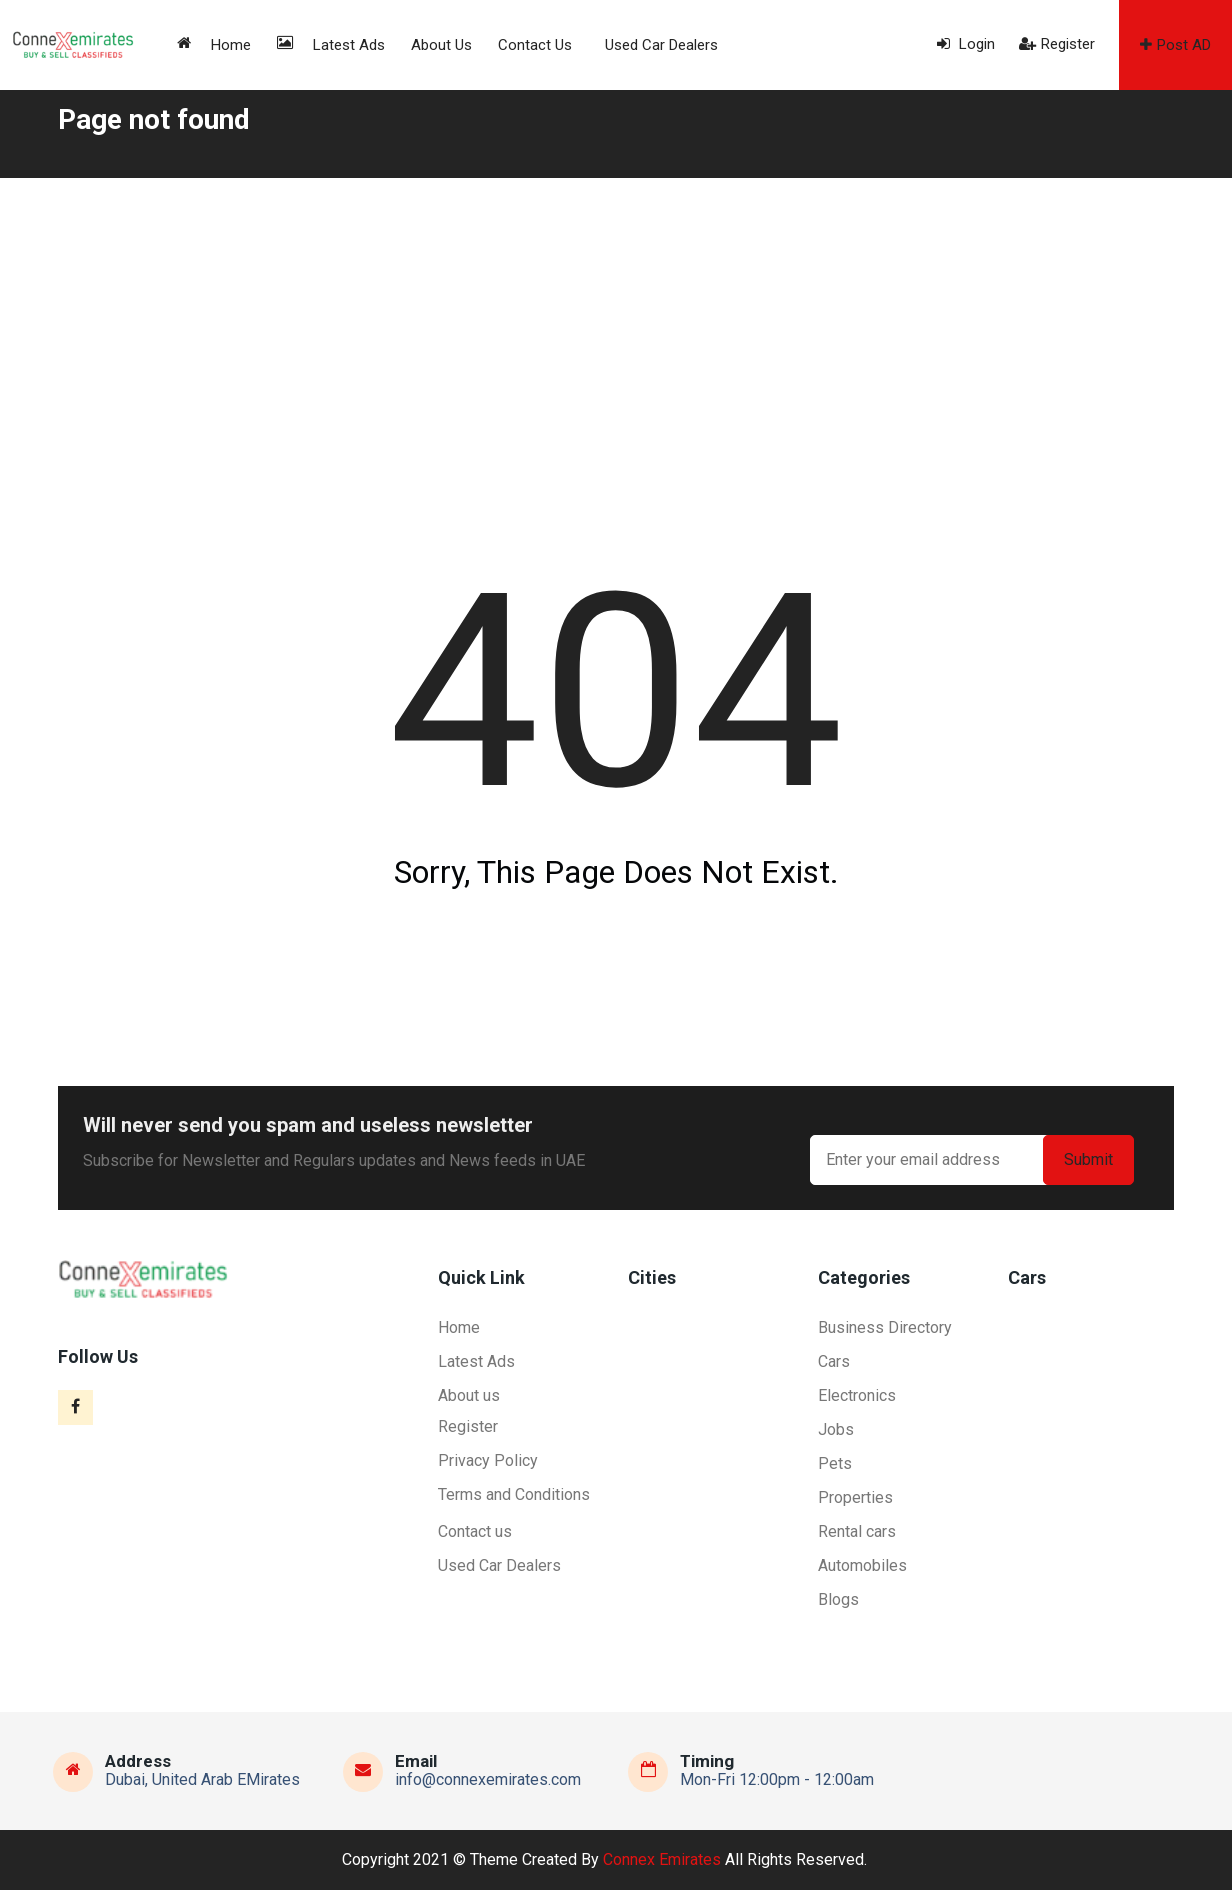  Describe the element at coordinates (862, 1565) in the screenshot. I see `Automobiles` at that location.